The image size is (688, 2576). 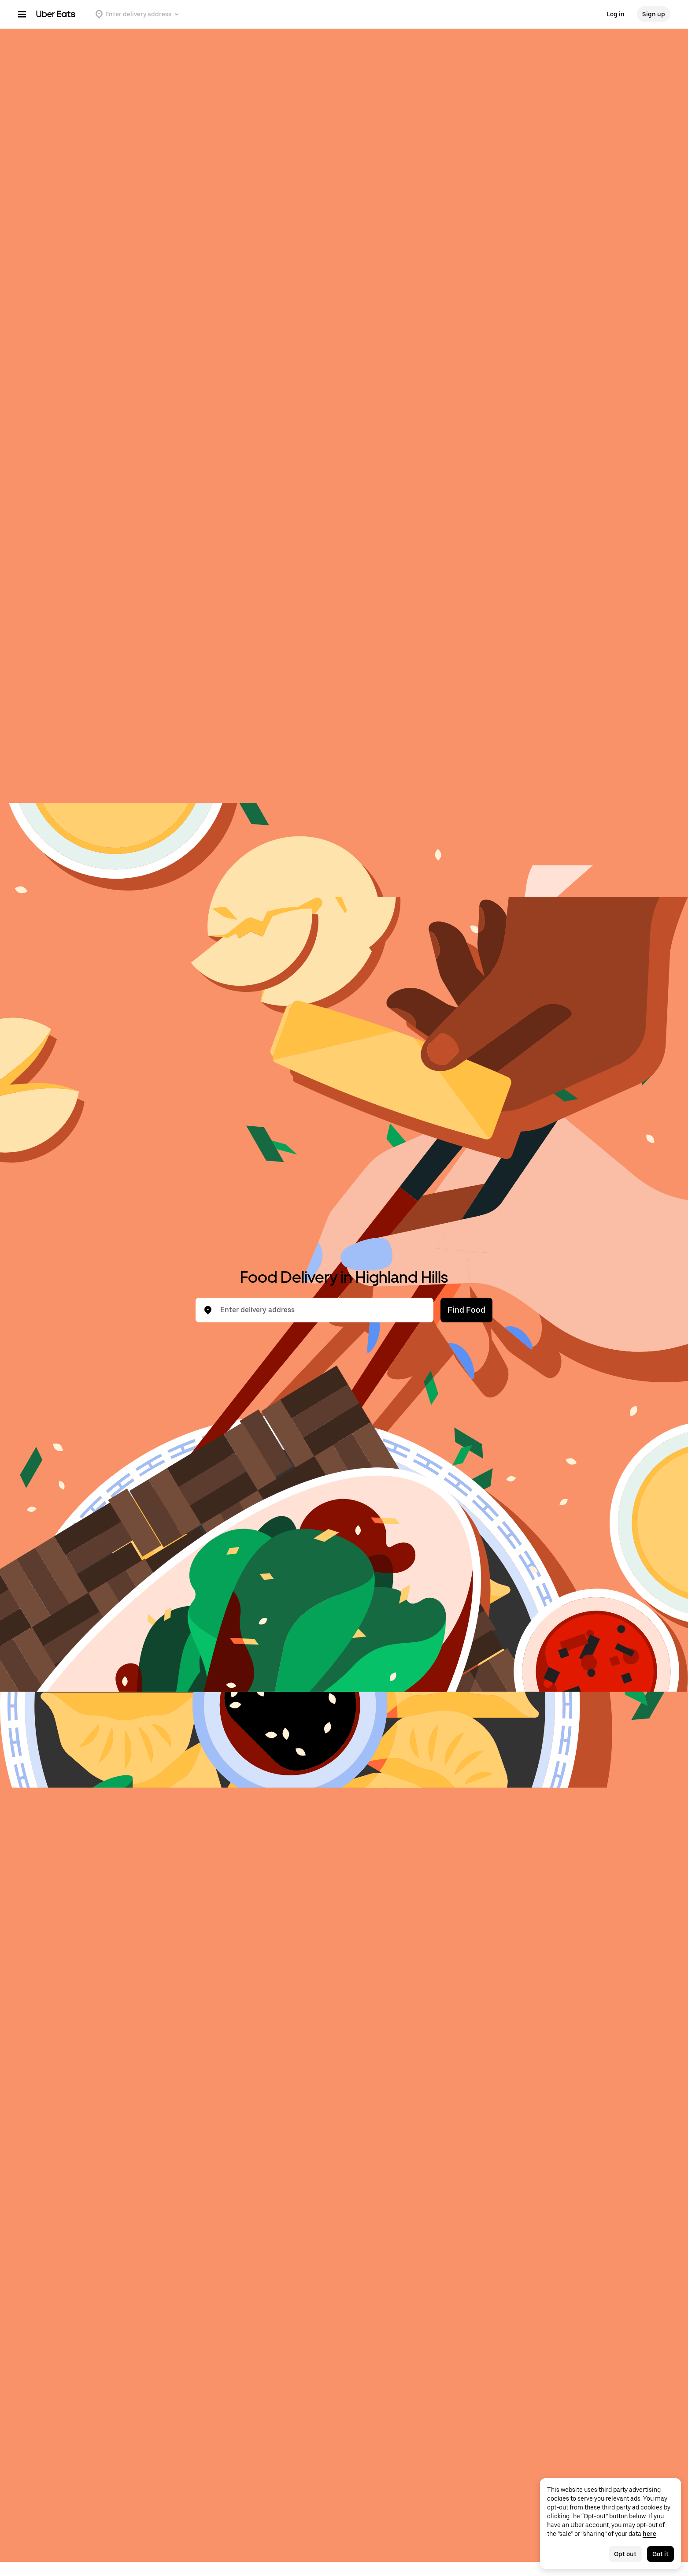 I want to click on Got it, so click(x=660, y=2553).